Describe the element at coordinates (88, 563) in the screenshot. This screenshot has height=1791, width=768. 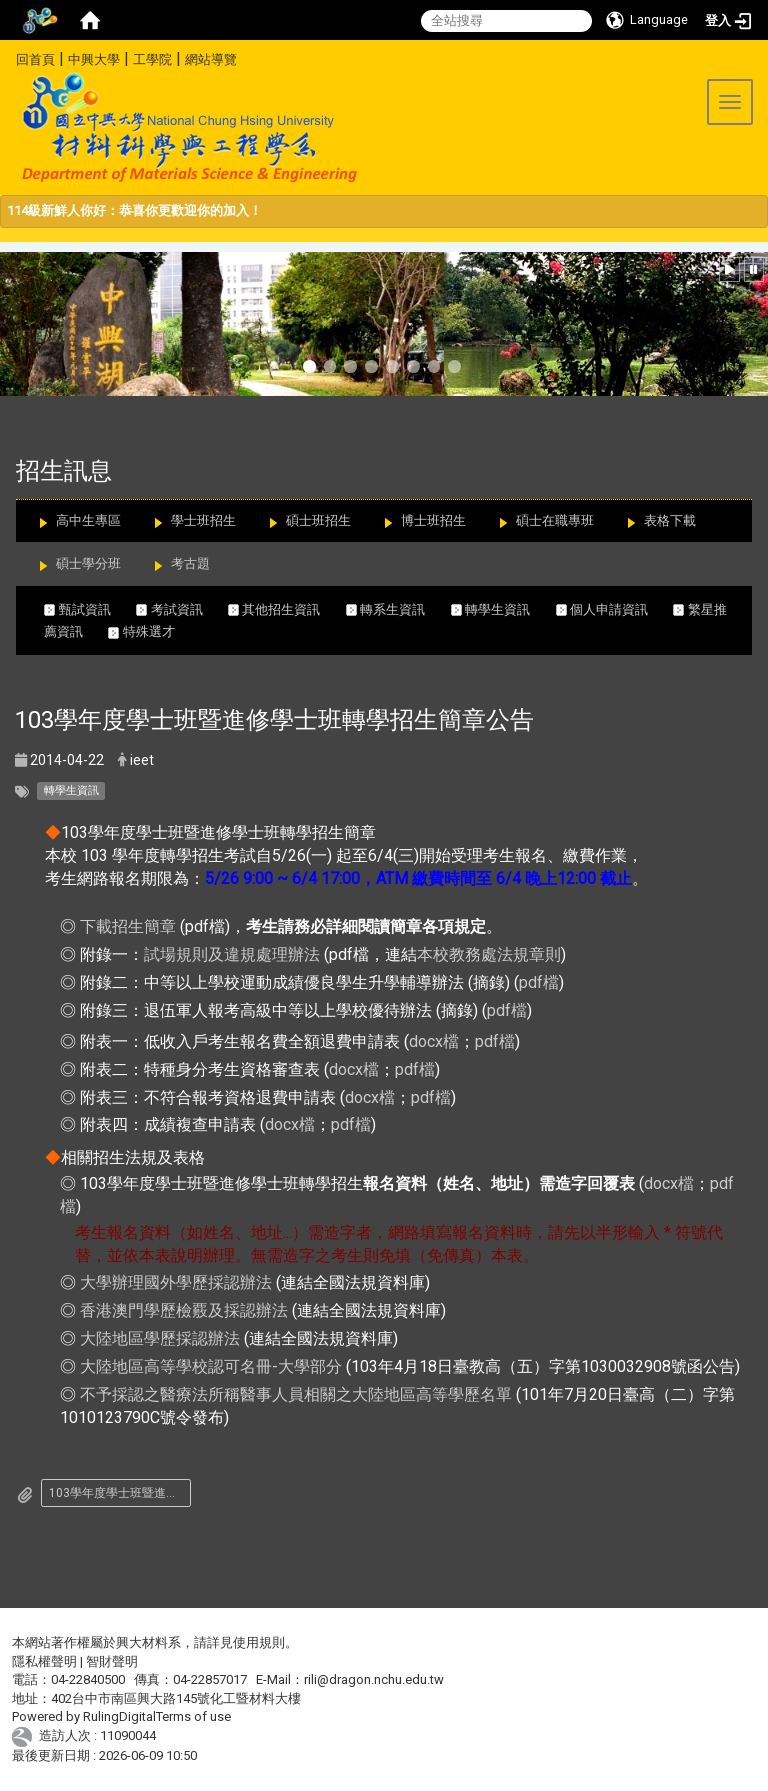
I see `碩士學分班` at that location.